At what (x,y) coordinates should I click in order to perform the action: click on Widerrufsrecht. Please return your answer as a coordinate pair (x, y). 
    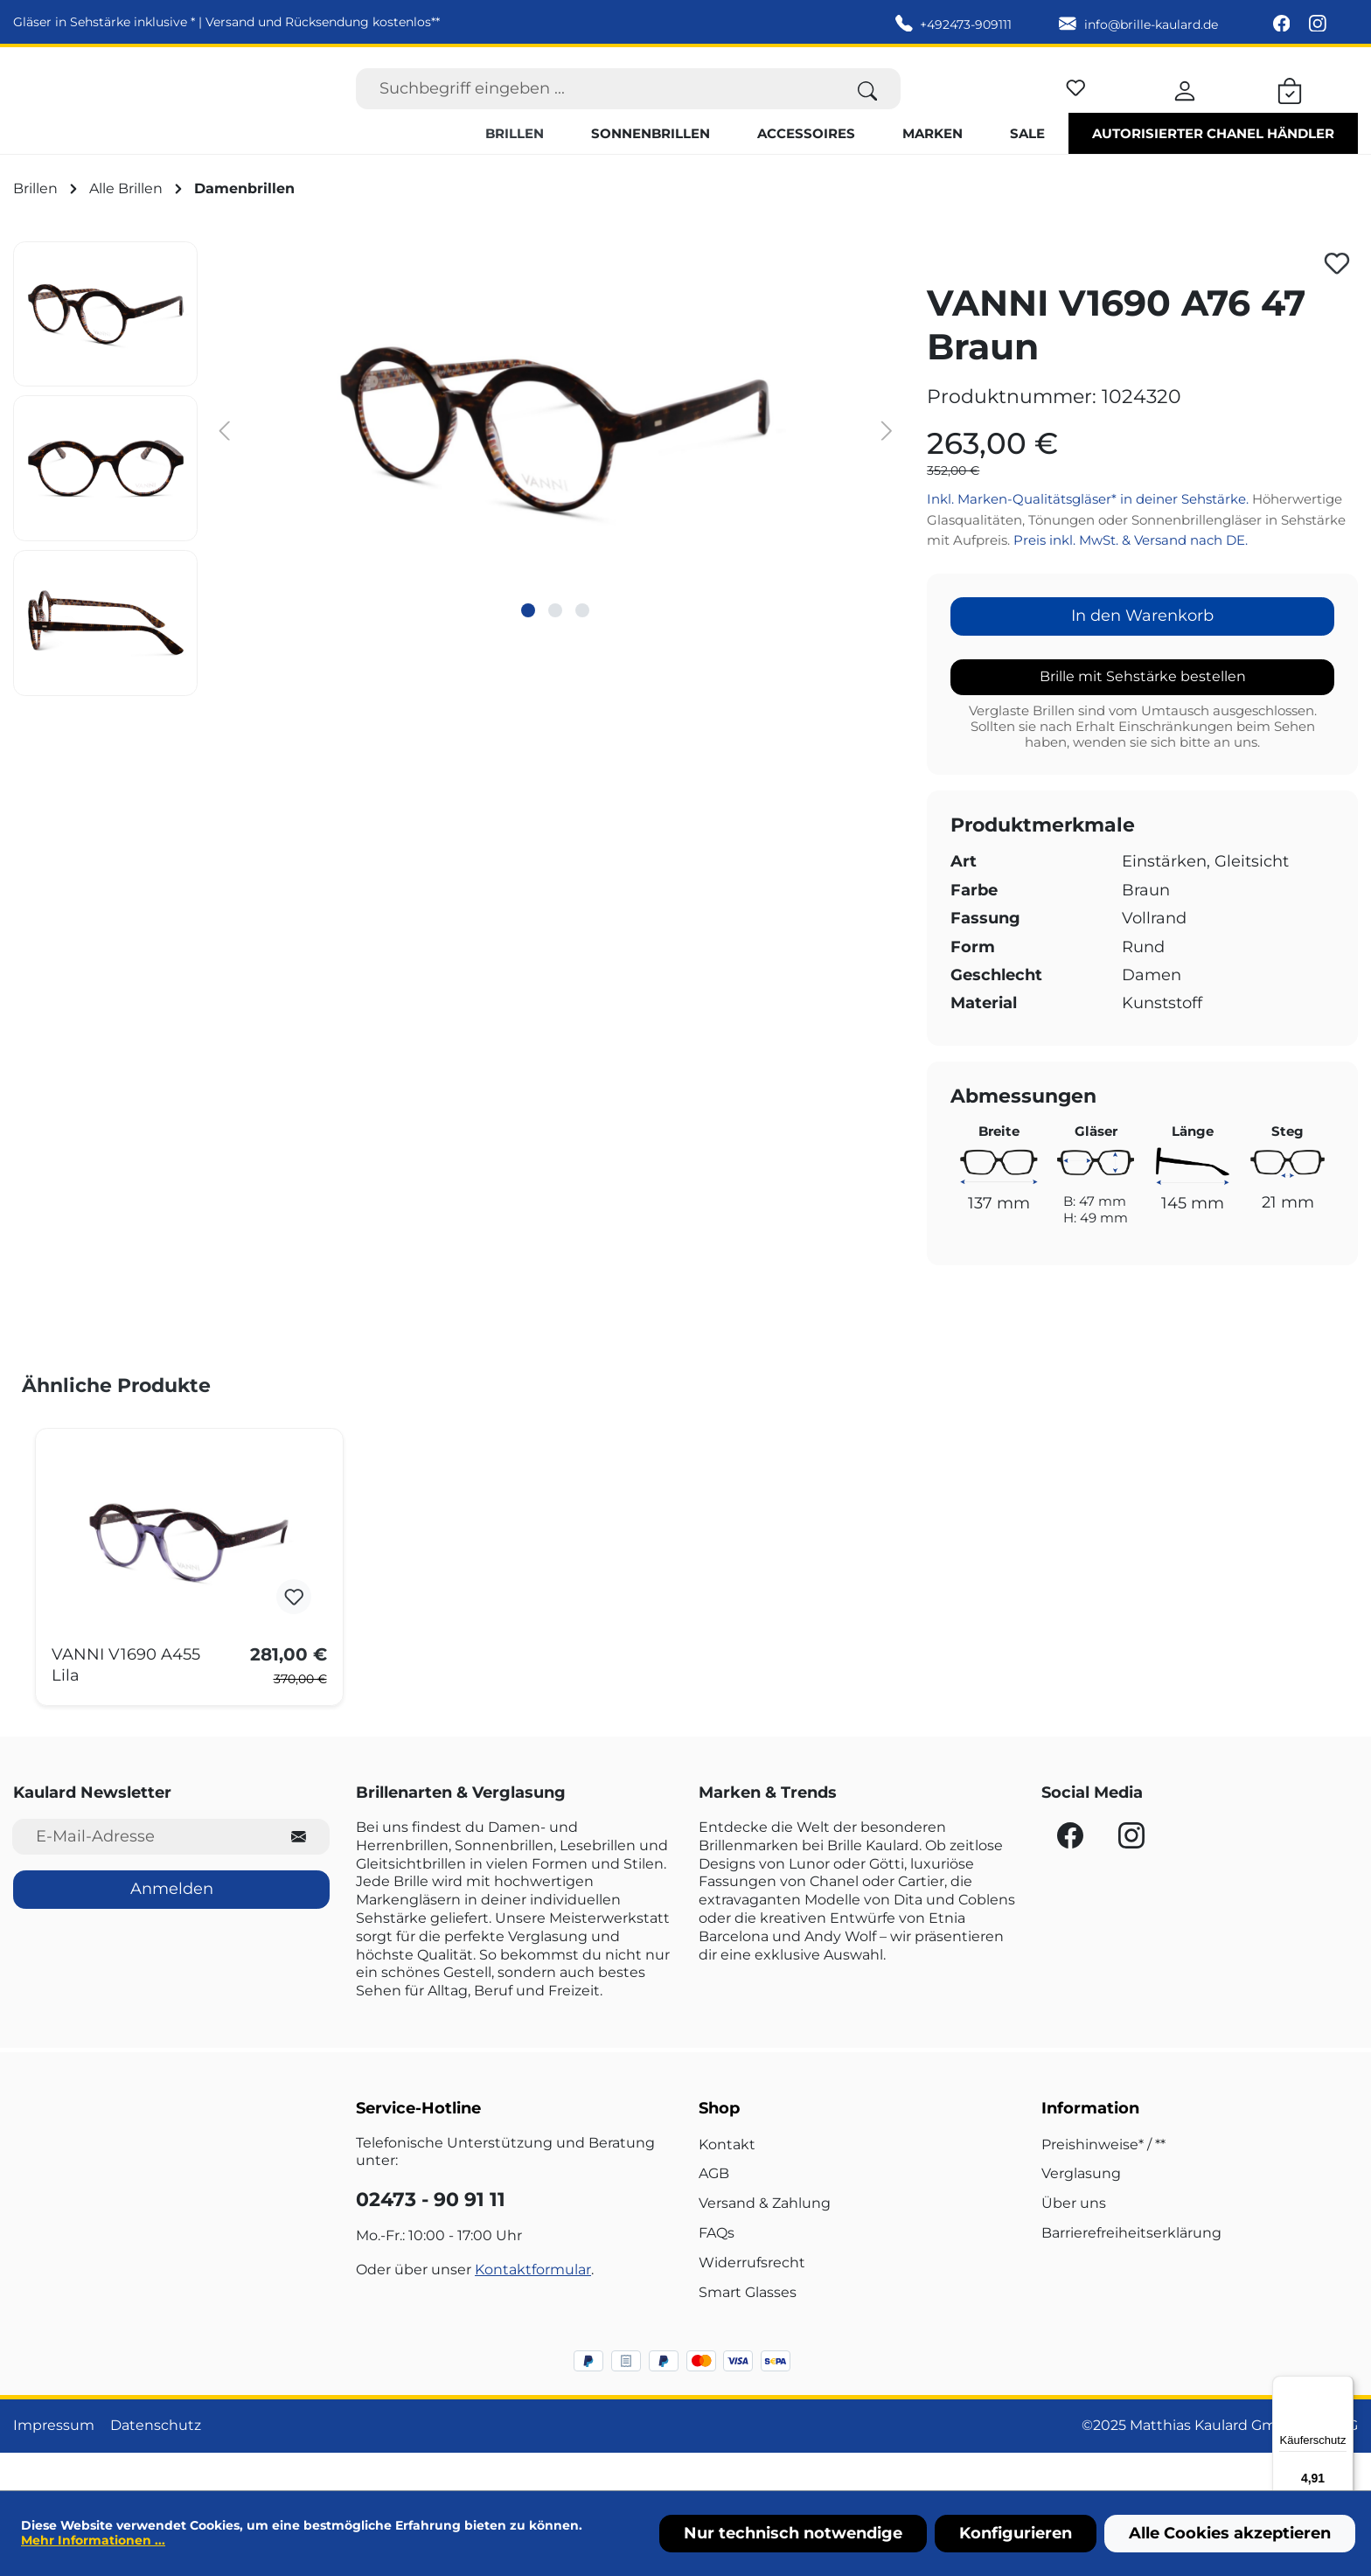
    Looking at the image, I should click on (752, 2299).